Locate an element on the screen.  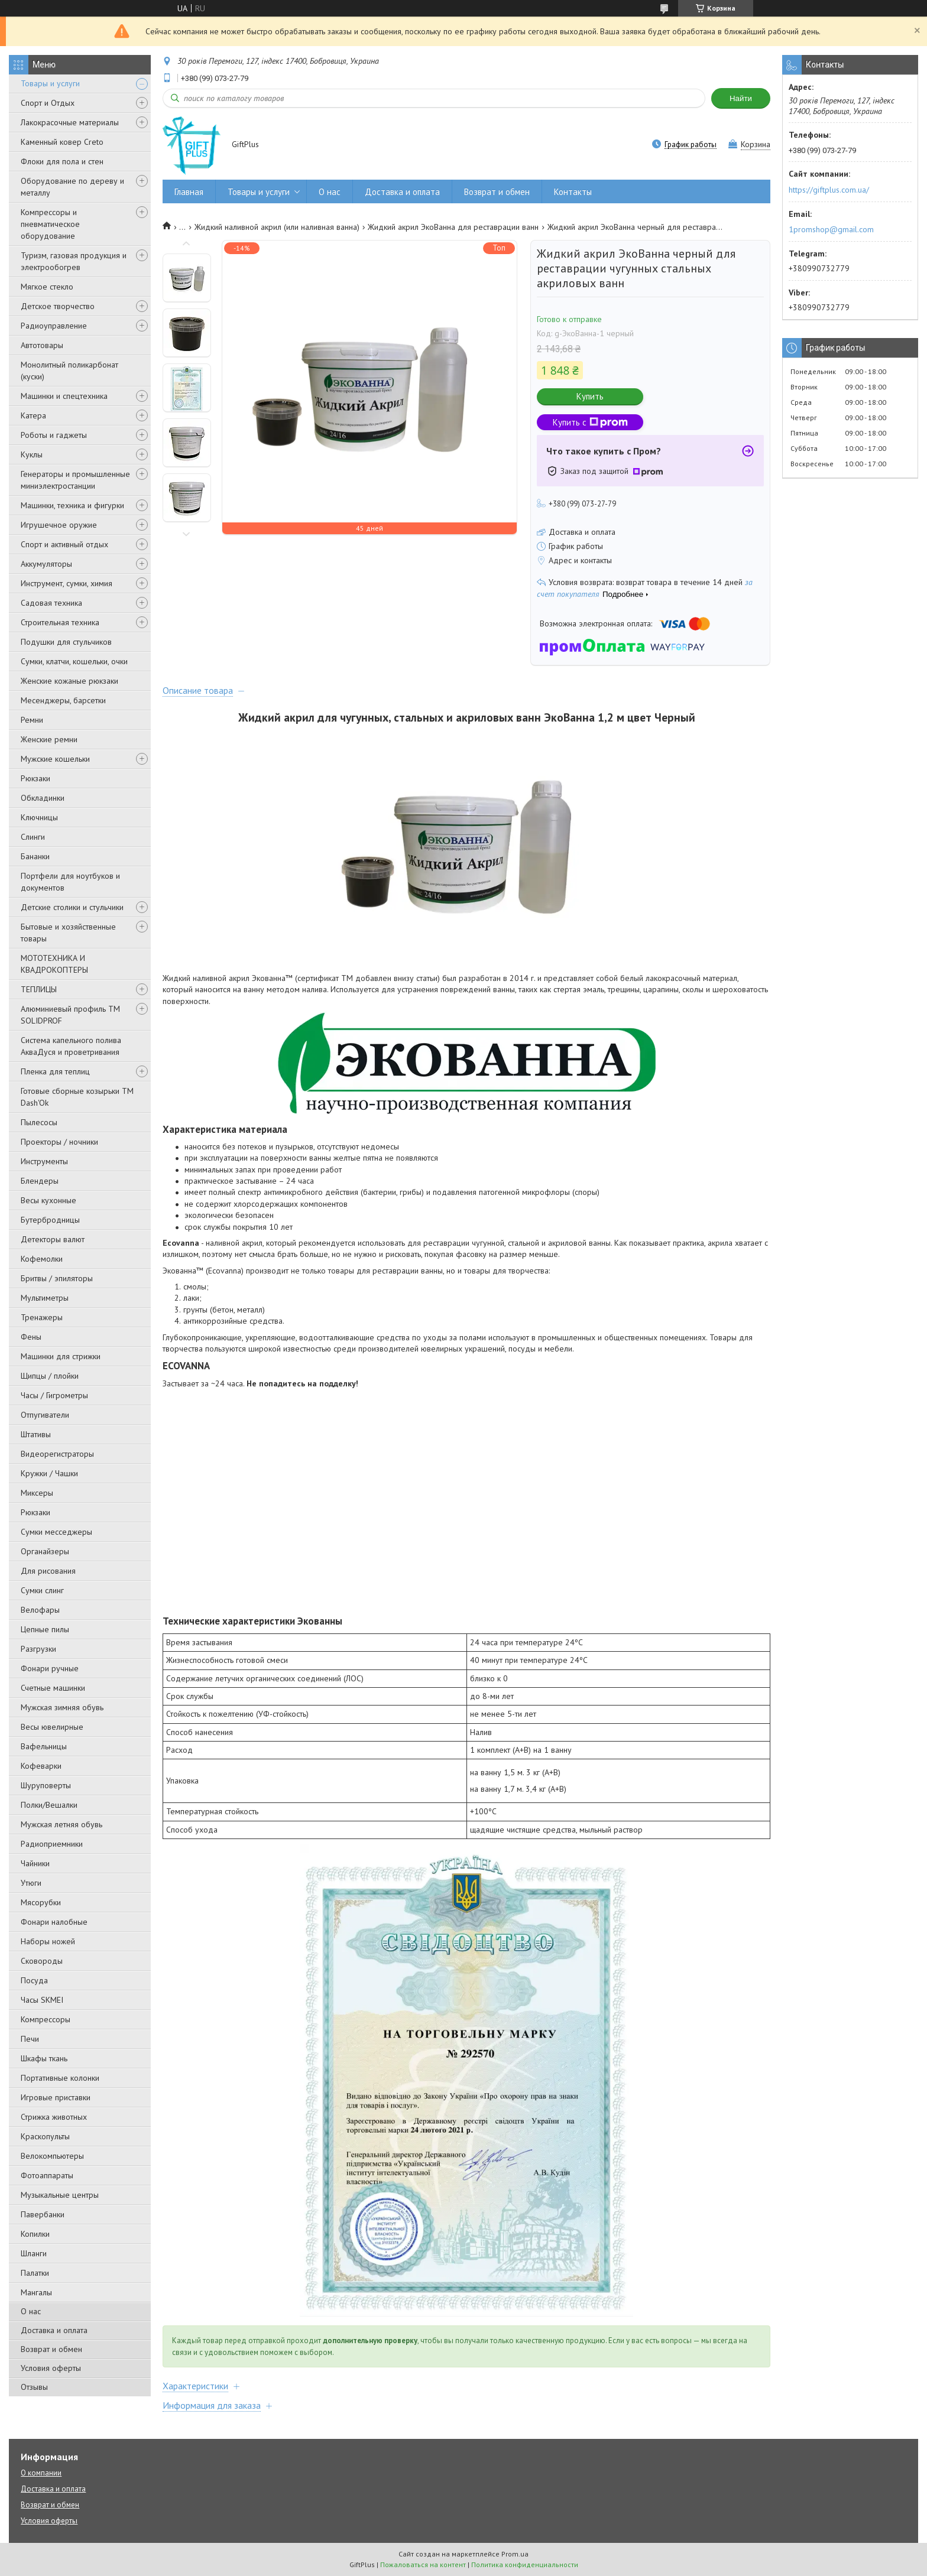
Сумки слинг is located at coordinates (42, 1590).